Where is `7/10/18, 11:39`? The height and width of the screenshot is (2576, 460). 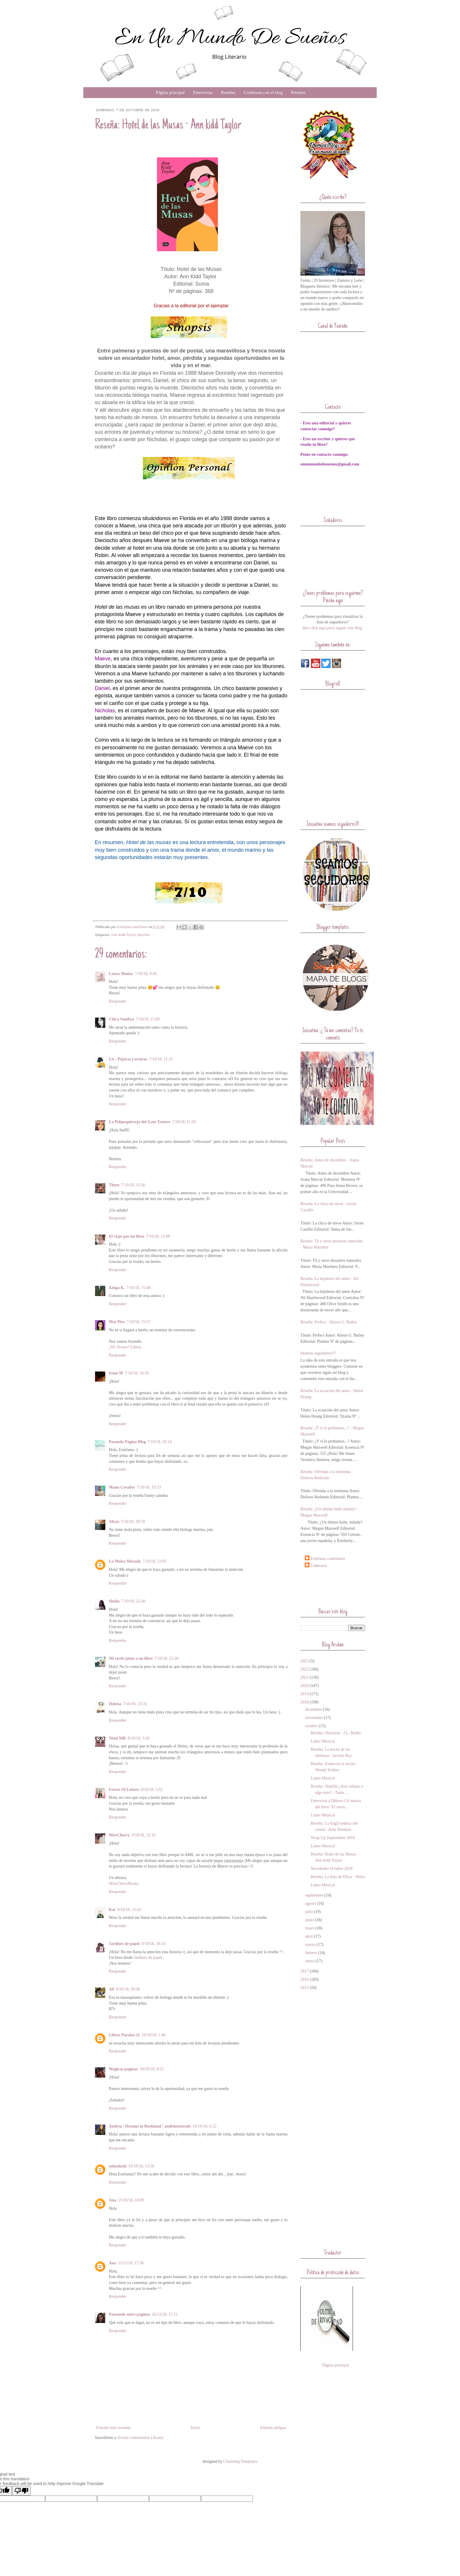 7/10/18, 11:39 is located at coordinates (184, 1122).